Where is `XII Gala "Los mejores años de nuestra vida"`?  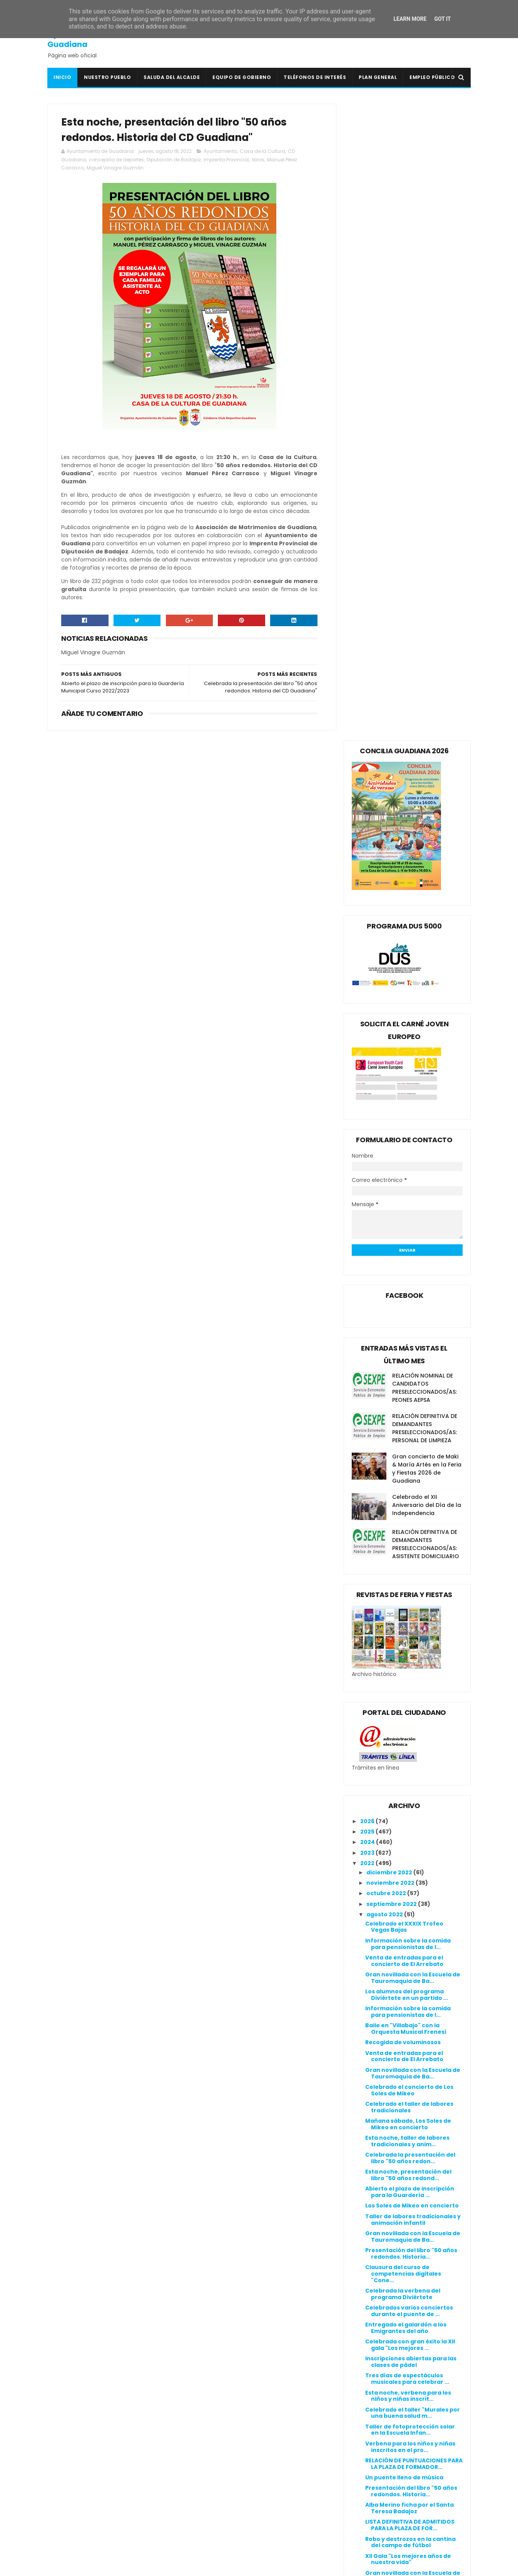 XII Gala "Los mejores años de nuestra vida" is located at coordinates (408, 1923).